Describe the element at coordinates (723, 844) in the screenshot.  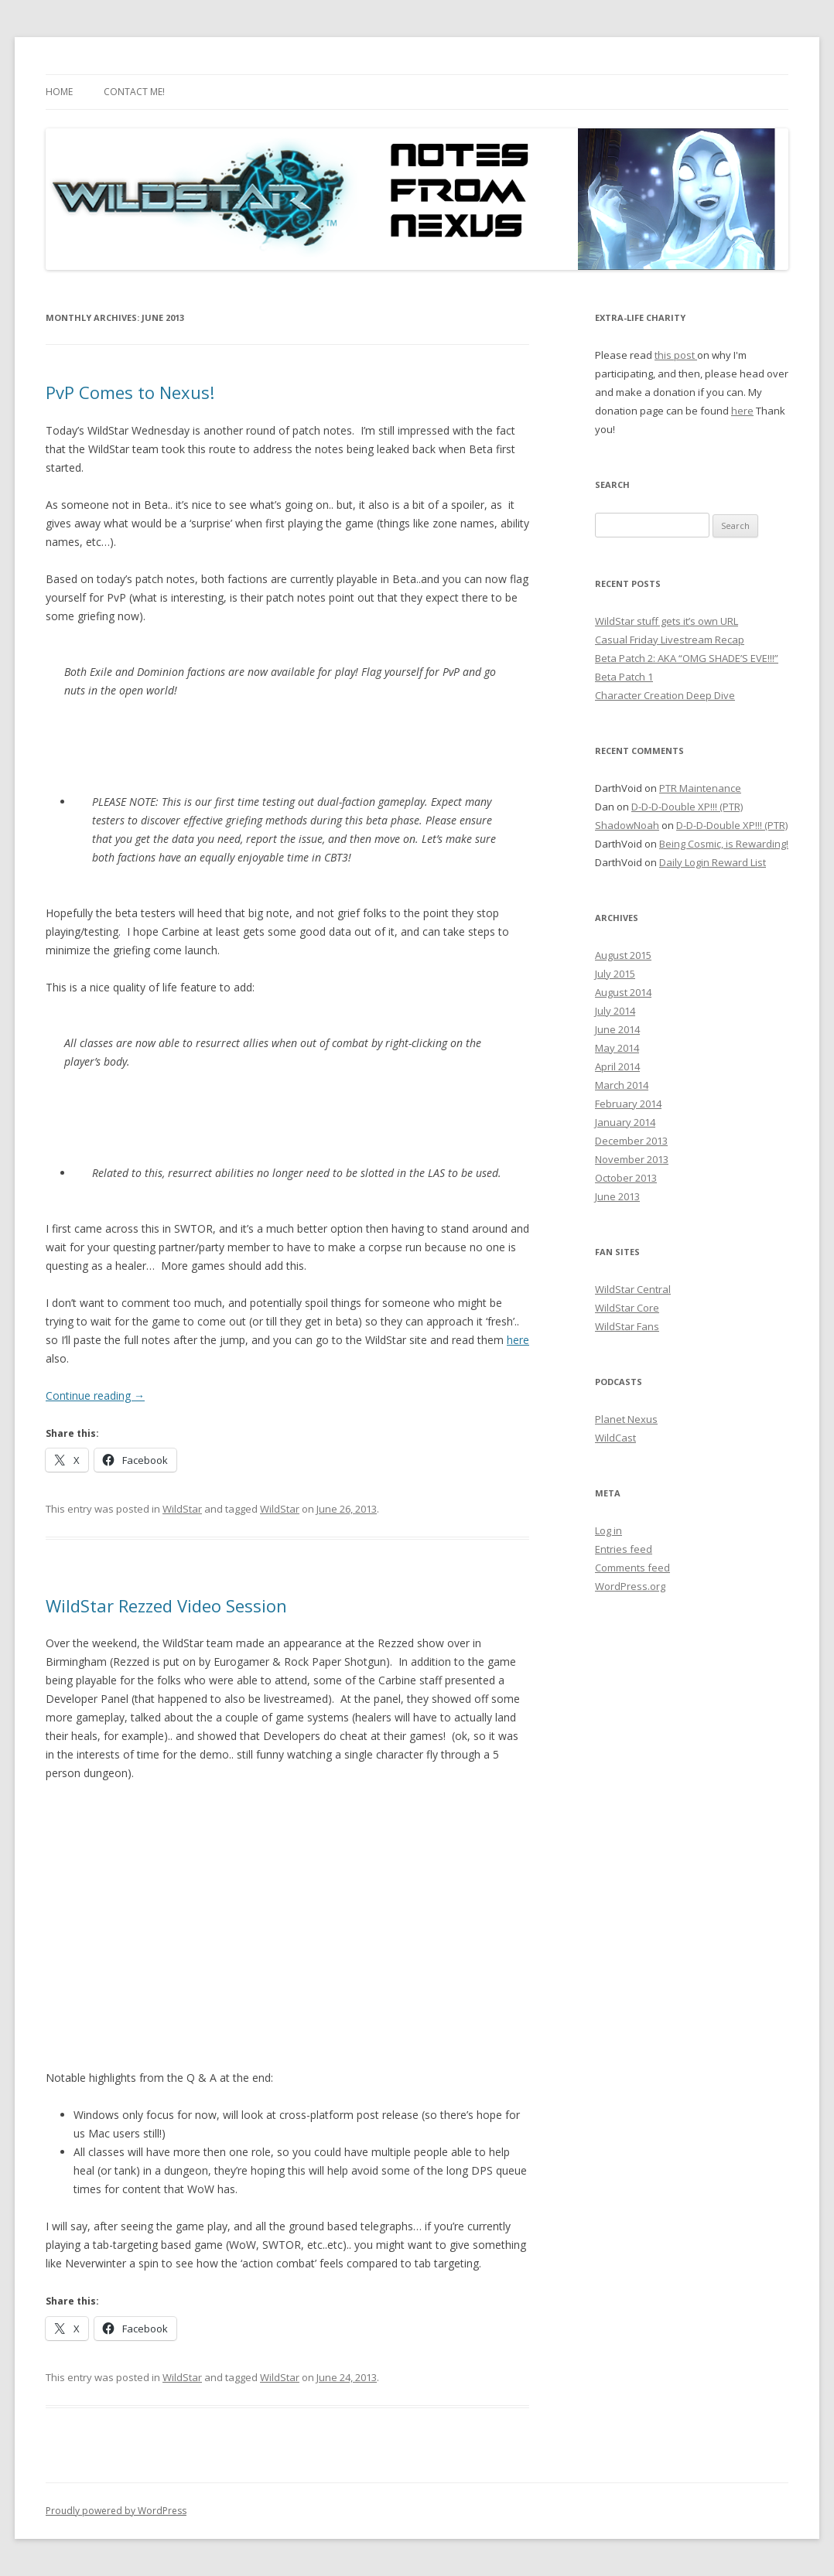
I see `Being Cosmic, is Rewarding!` at that location.